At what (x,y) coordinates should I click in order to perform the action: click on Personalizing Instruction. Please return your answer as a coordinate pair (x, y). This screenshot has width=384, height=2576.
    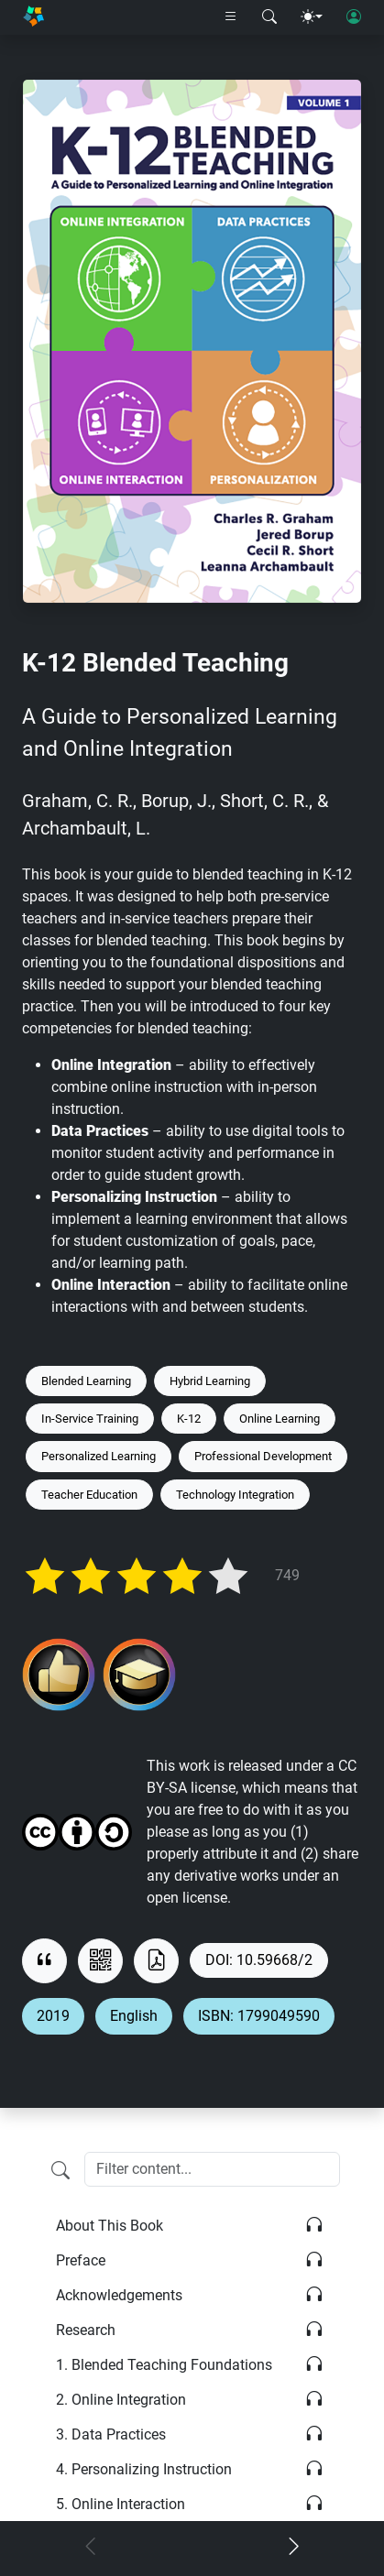
    Looking at the image, I should click on (144, 2469).